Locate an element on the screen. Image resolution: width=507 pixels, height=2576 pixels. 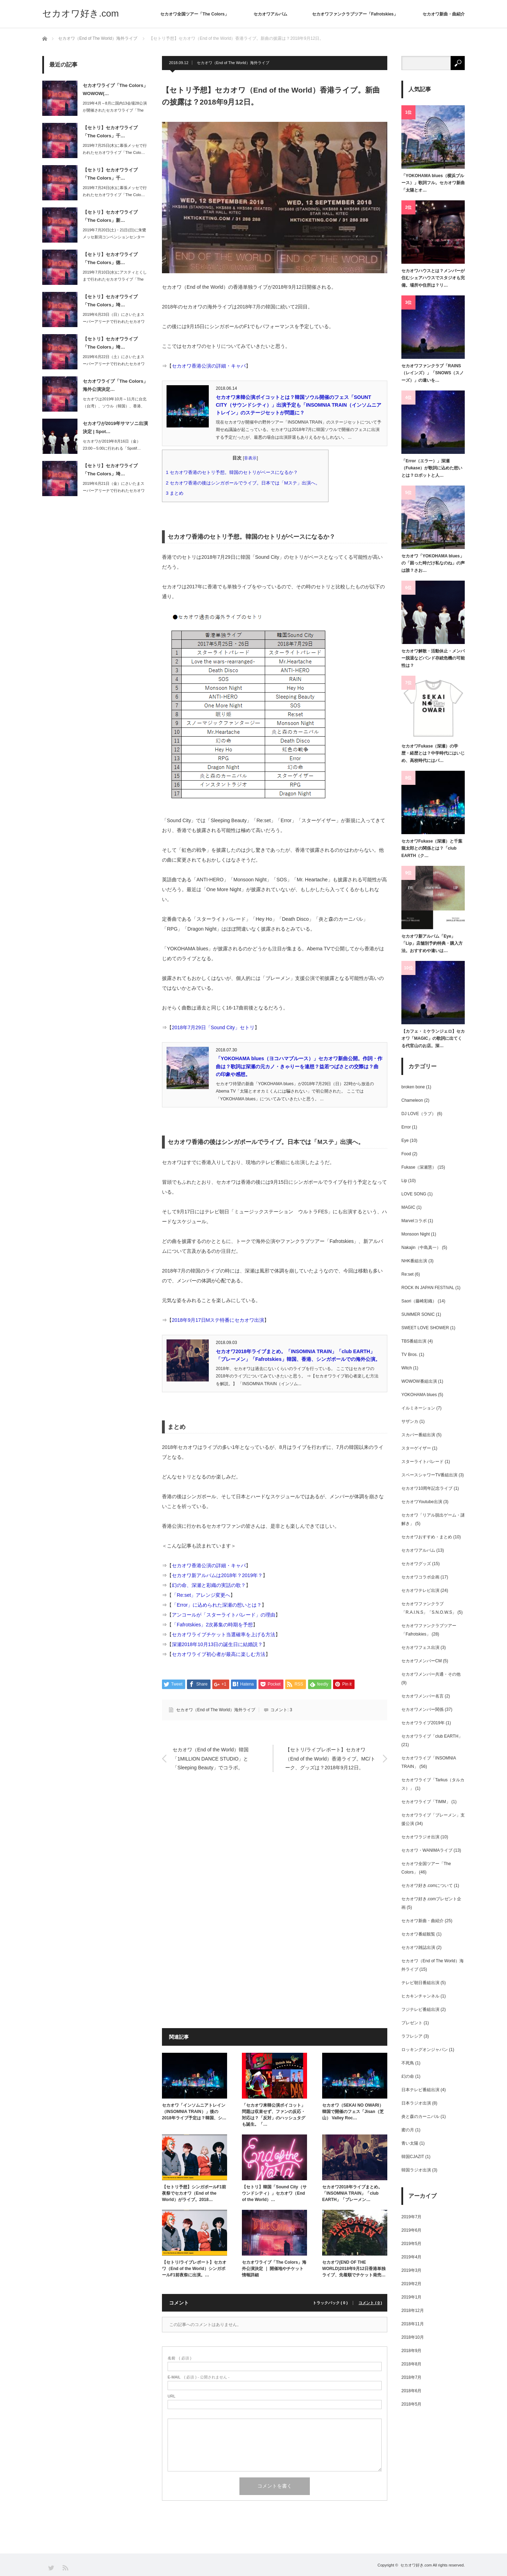
セカオワライブ「The Colors」海外公演決定 ｜ 開催地やチケット情報詳細 is located at coordinates (274, 2268).